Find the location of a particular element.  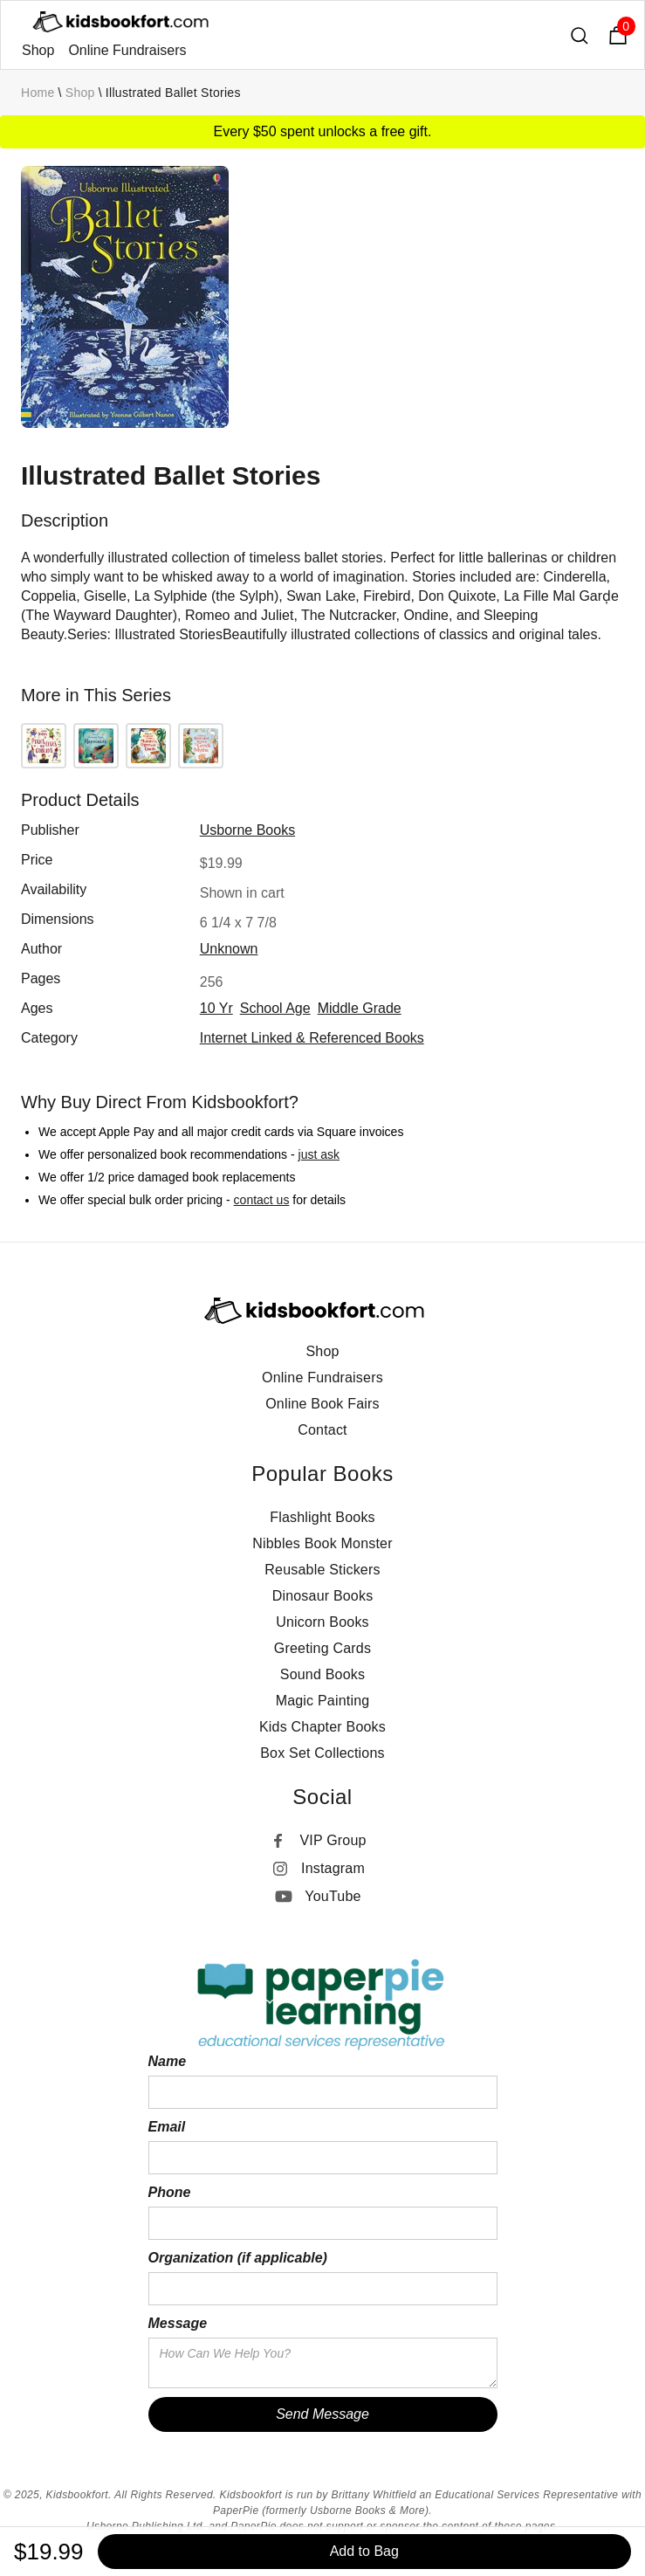

Nibbles Book Monster is located at coordinates (322, 1543).